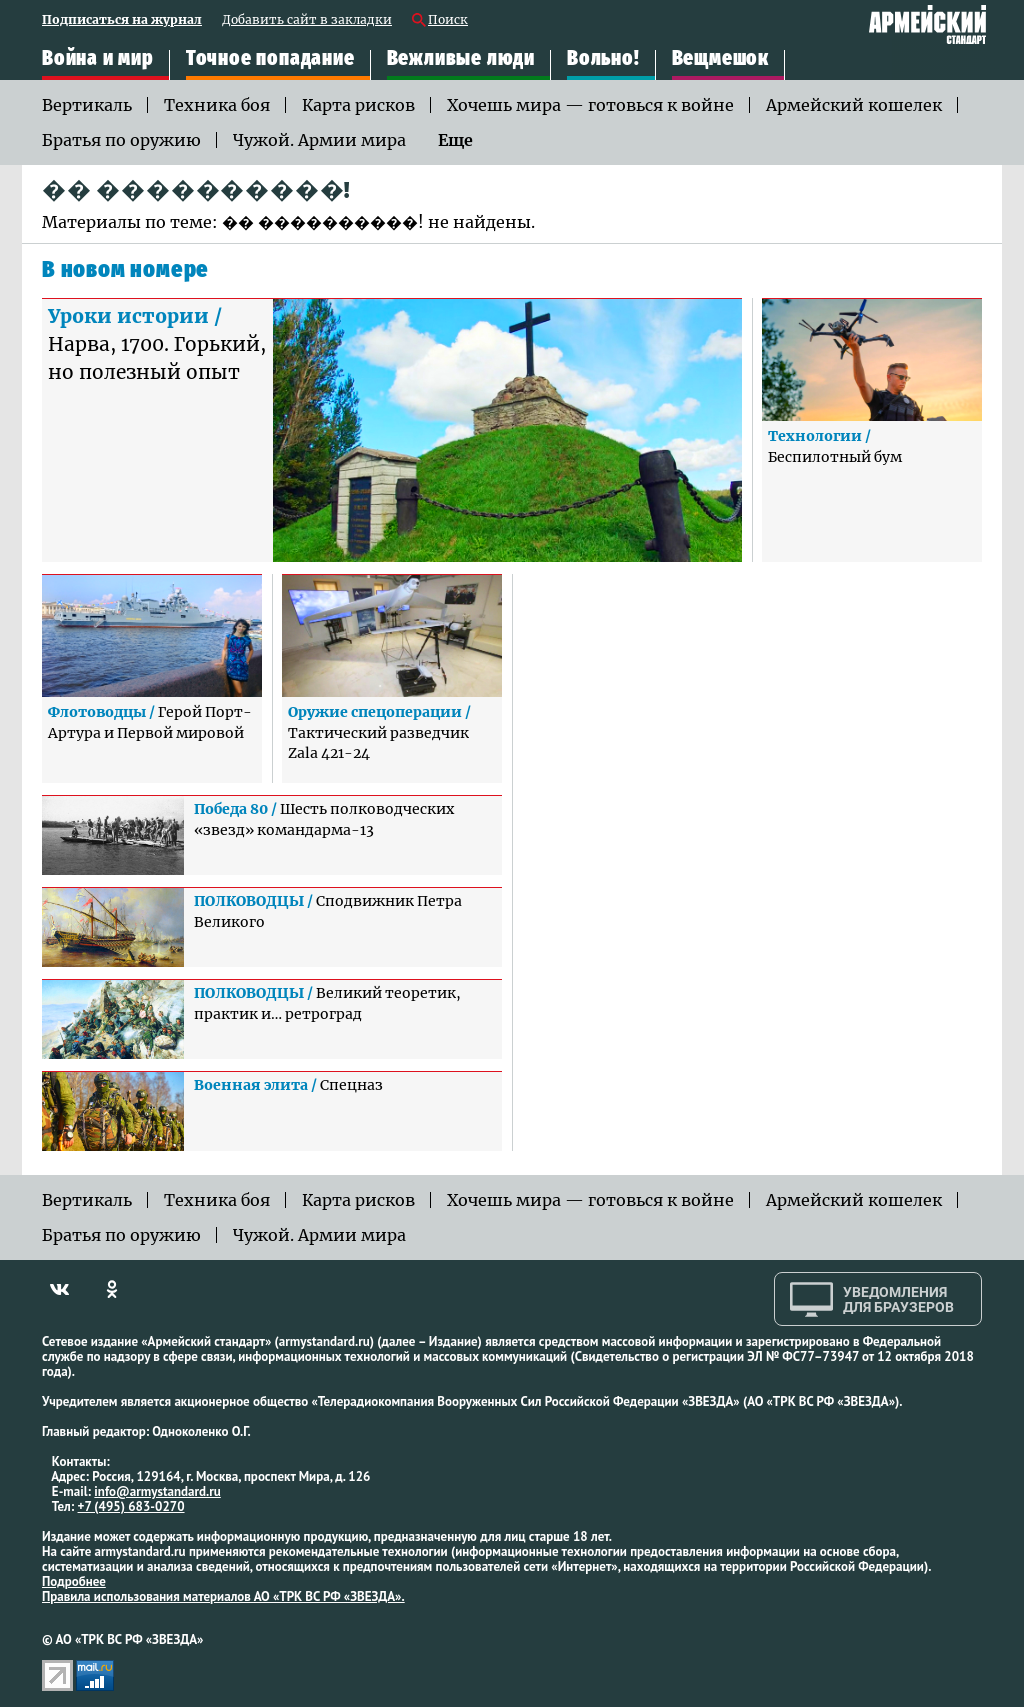 This screenshot has width=1024, height=1707. Describe the element at coordinates (461, 59) in the screenshot. I see `Вежливые люди` at that location.